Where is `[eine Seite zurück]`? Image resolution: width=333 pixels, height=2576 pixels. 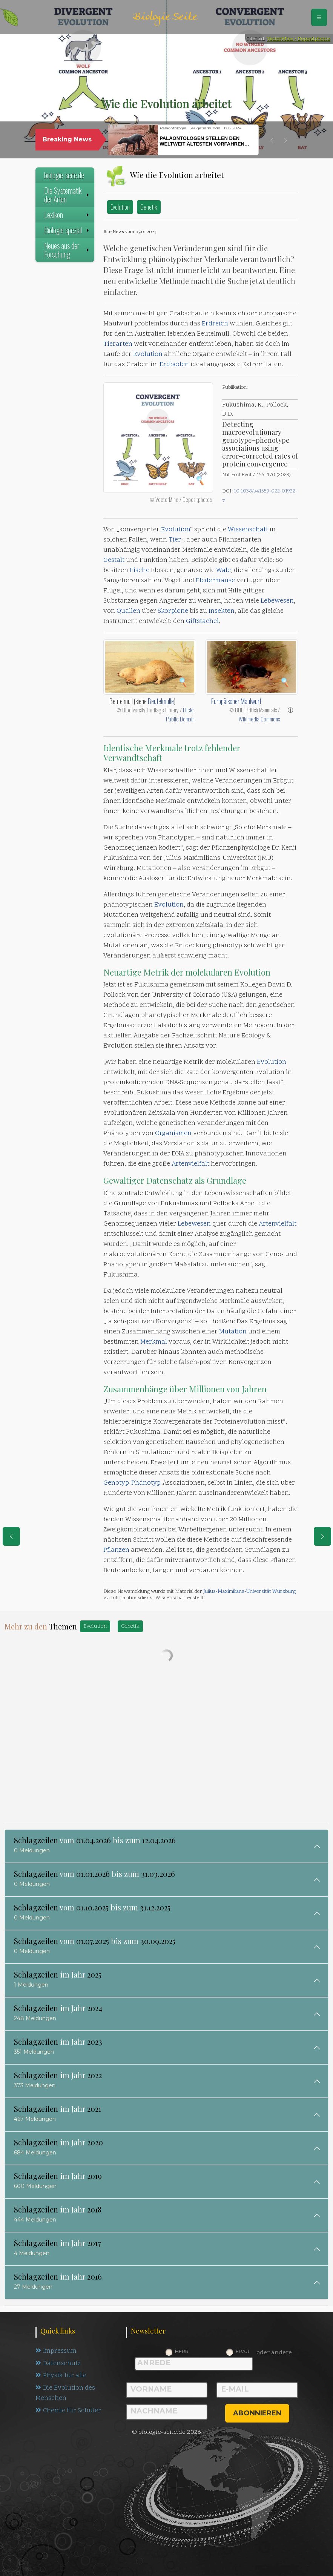
[eine Seite zurück] is located at coordinates (11, 1536).